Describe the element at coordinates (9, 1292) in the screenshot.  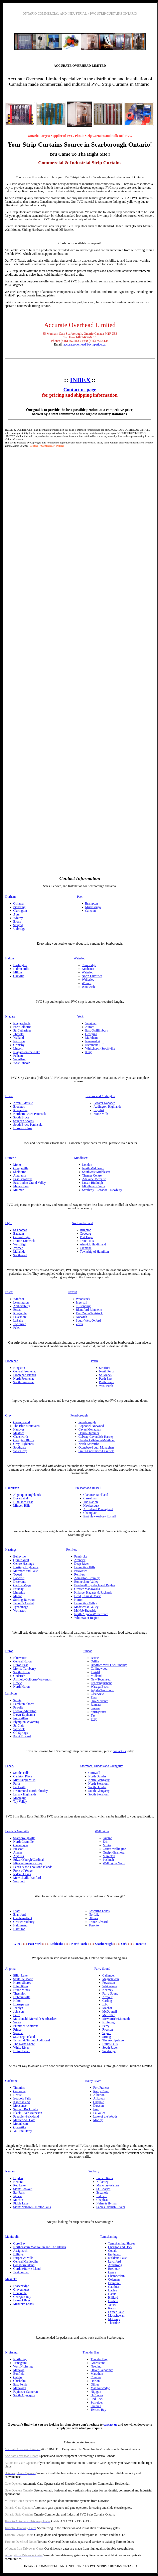
I see `Essex` at that location.